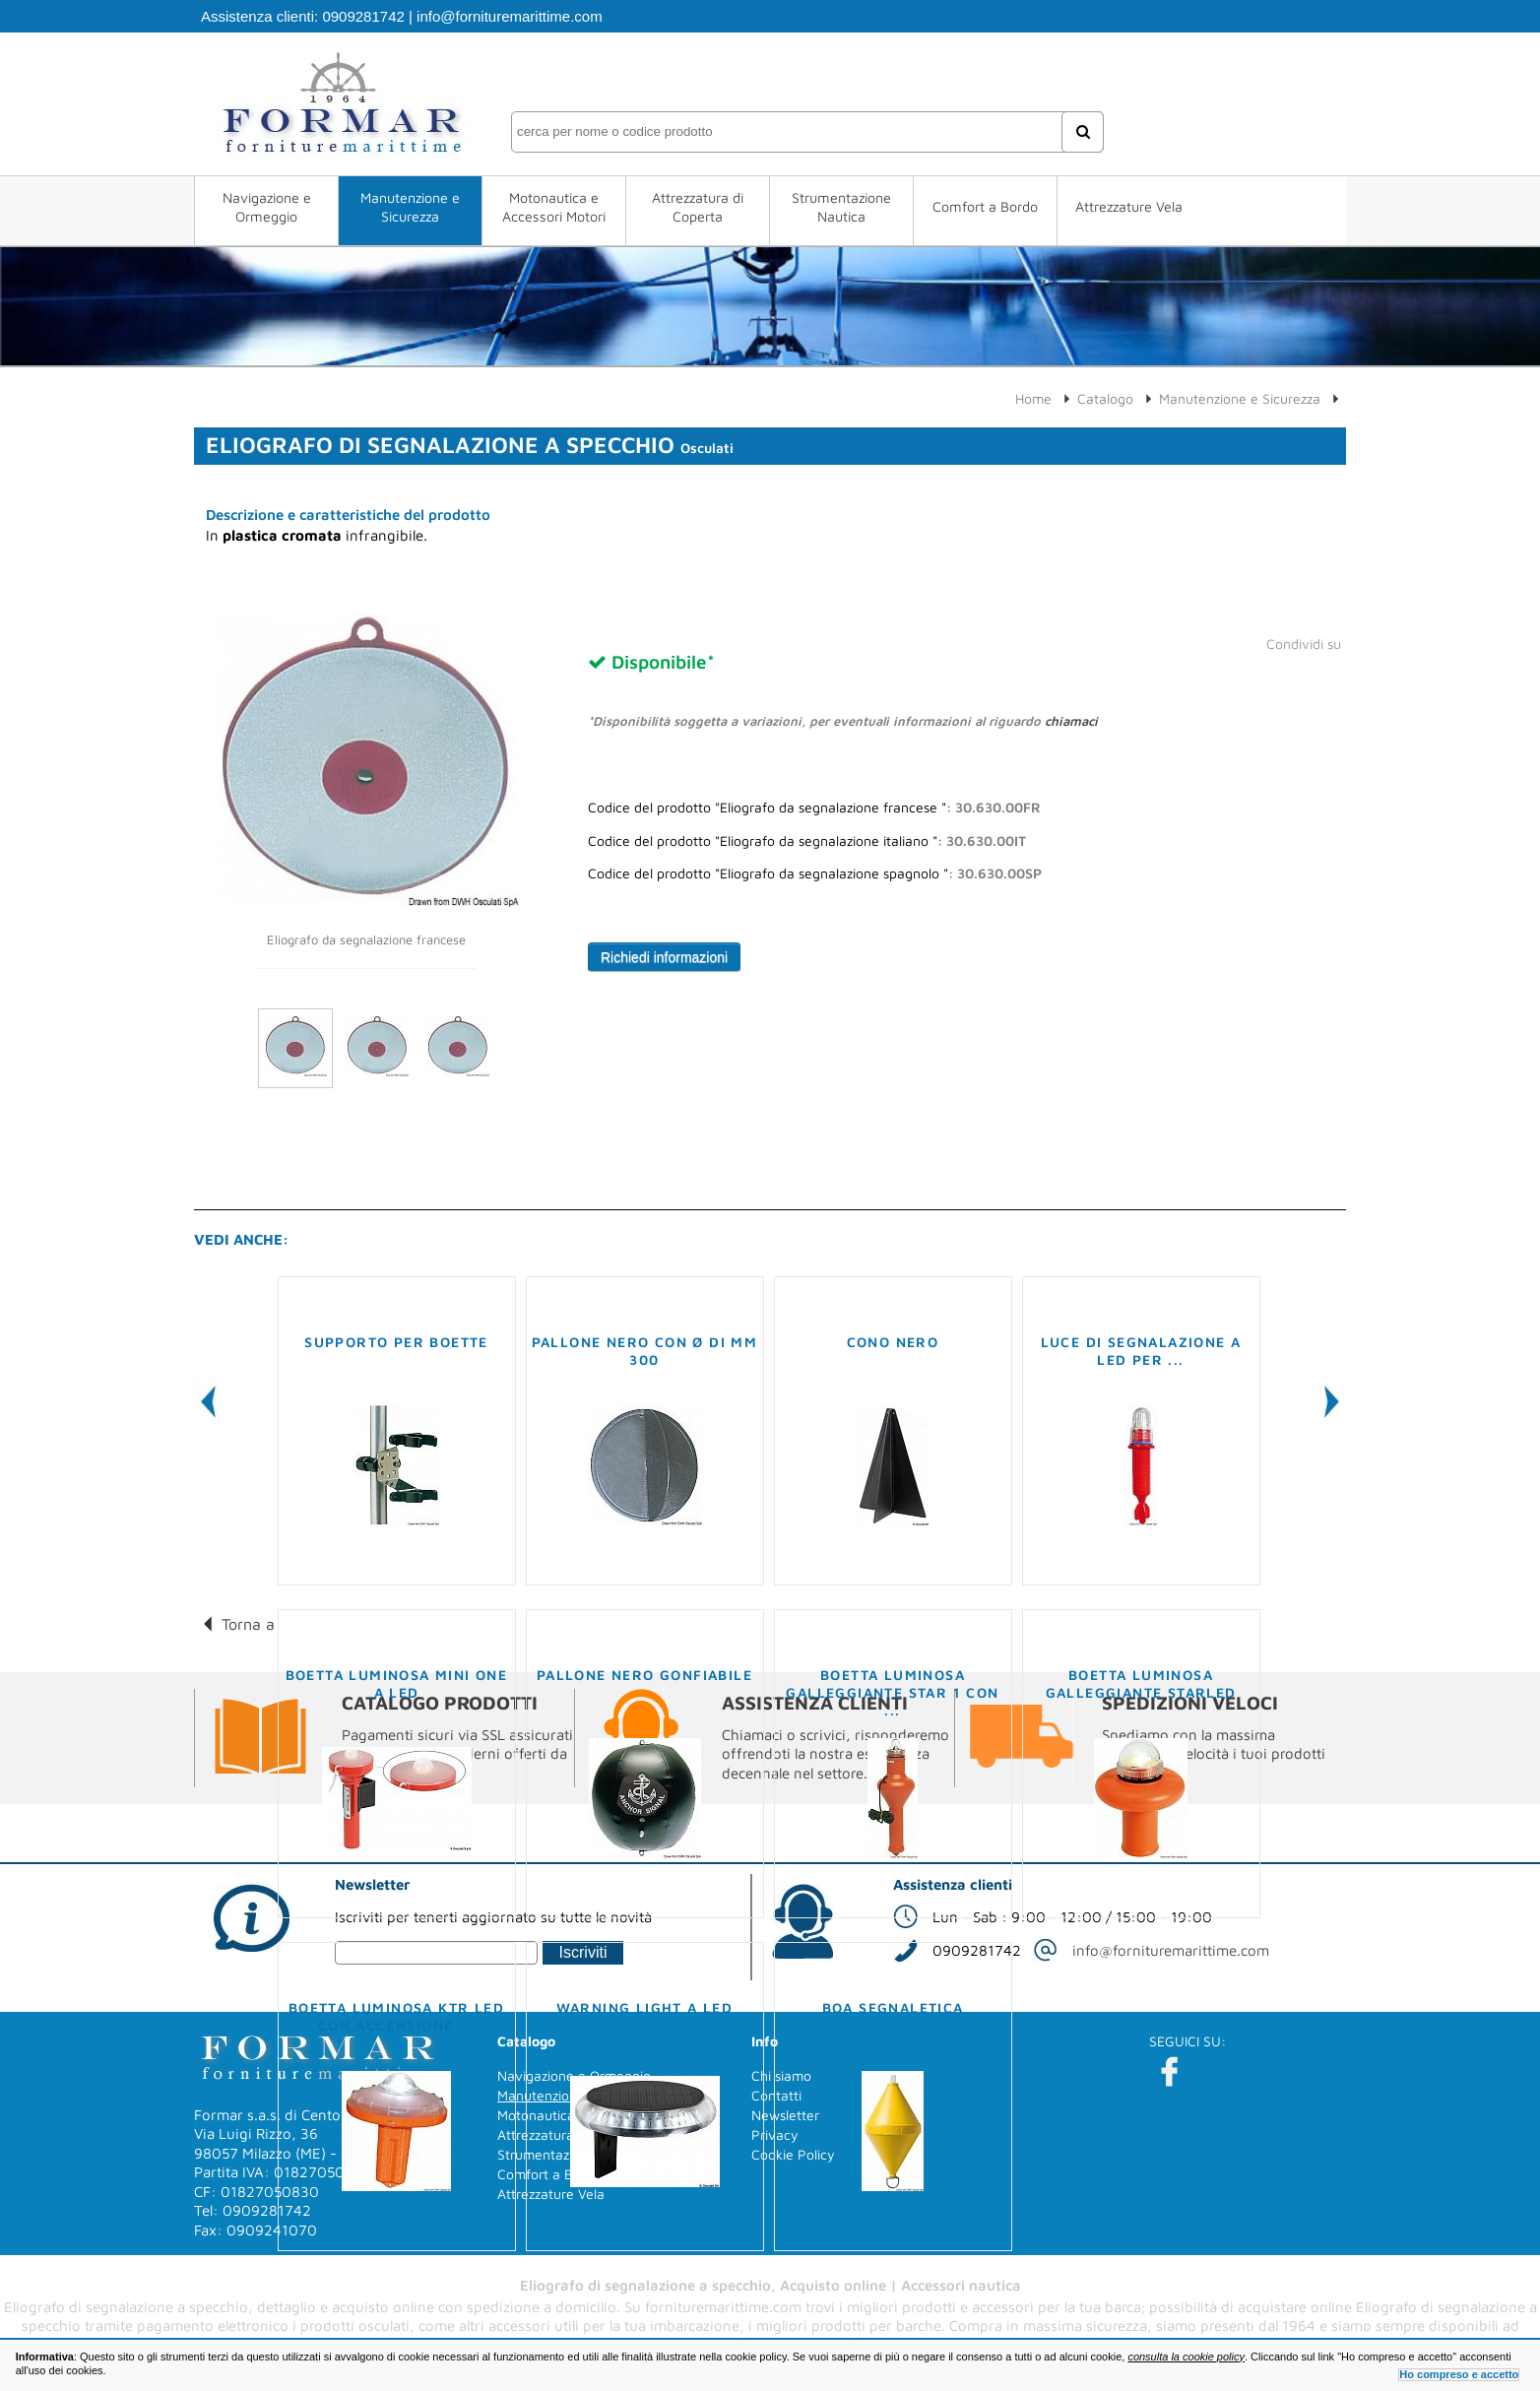 The width and height of the screenshot is (1540, 2391). What do you see at coordinates (645, 2007) in the screenshot?
I see `Warning light a LED` at bounding box center [645, 2007].